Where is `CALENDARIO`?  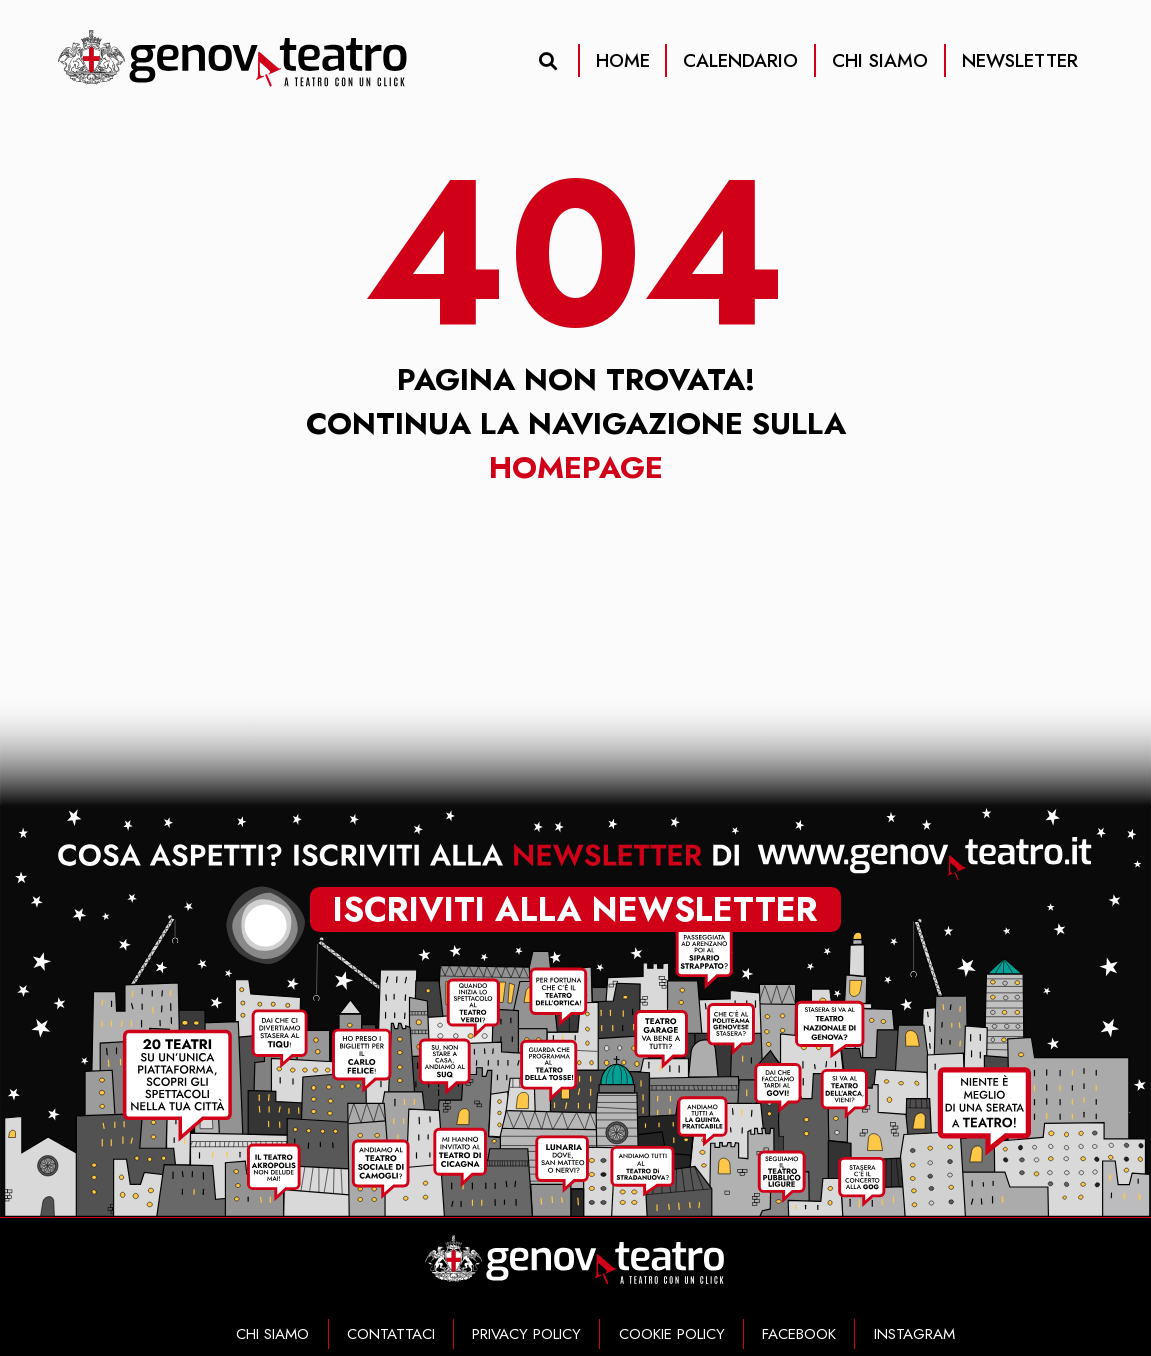 CALENDARIO is located at coordinates (740, 60).